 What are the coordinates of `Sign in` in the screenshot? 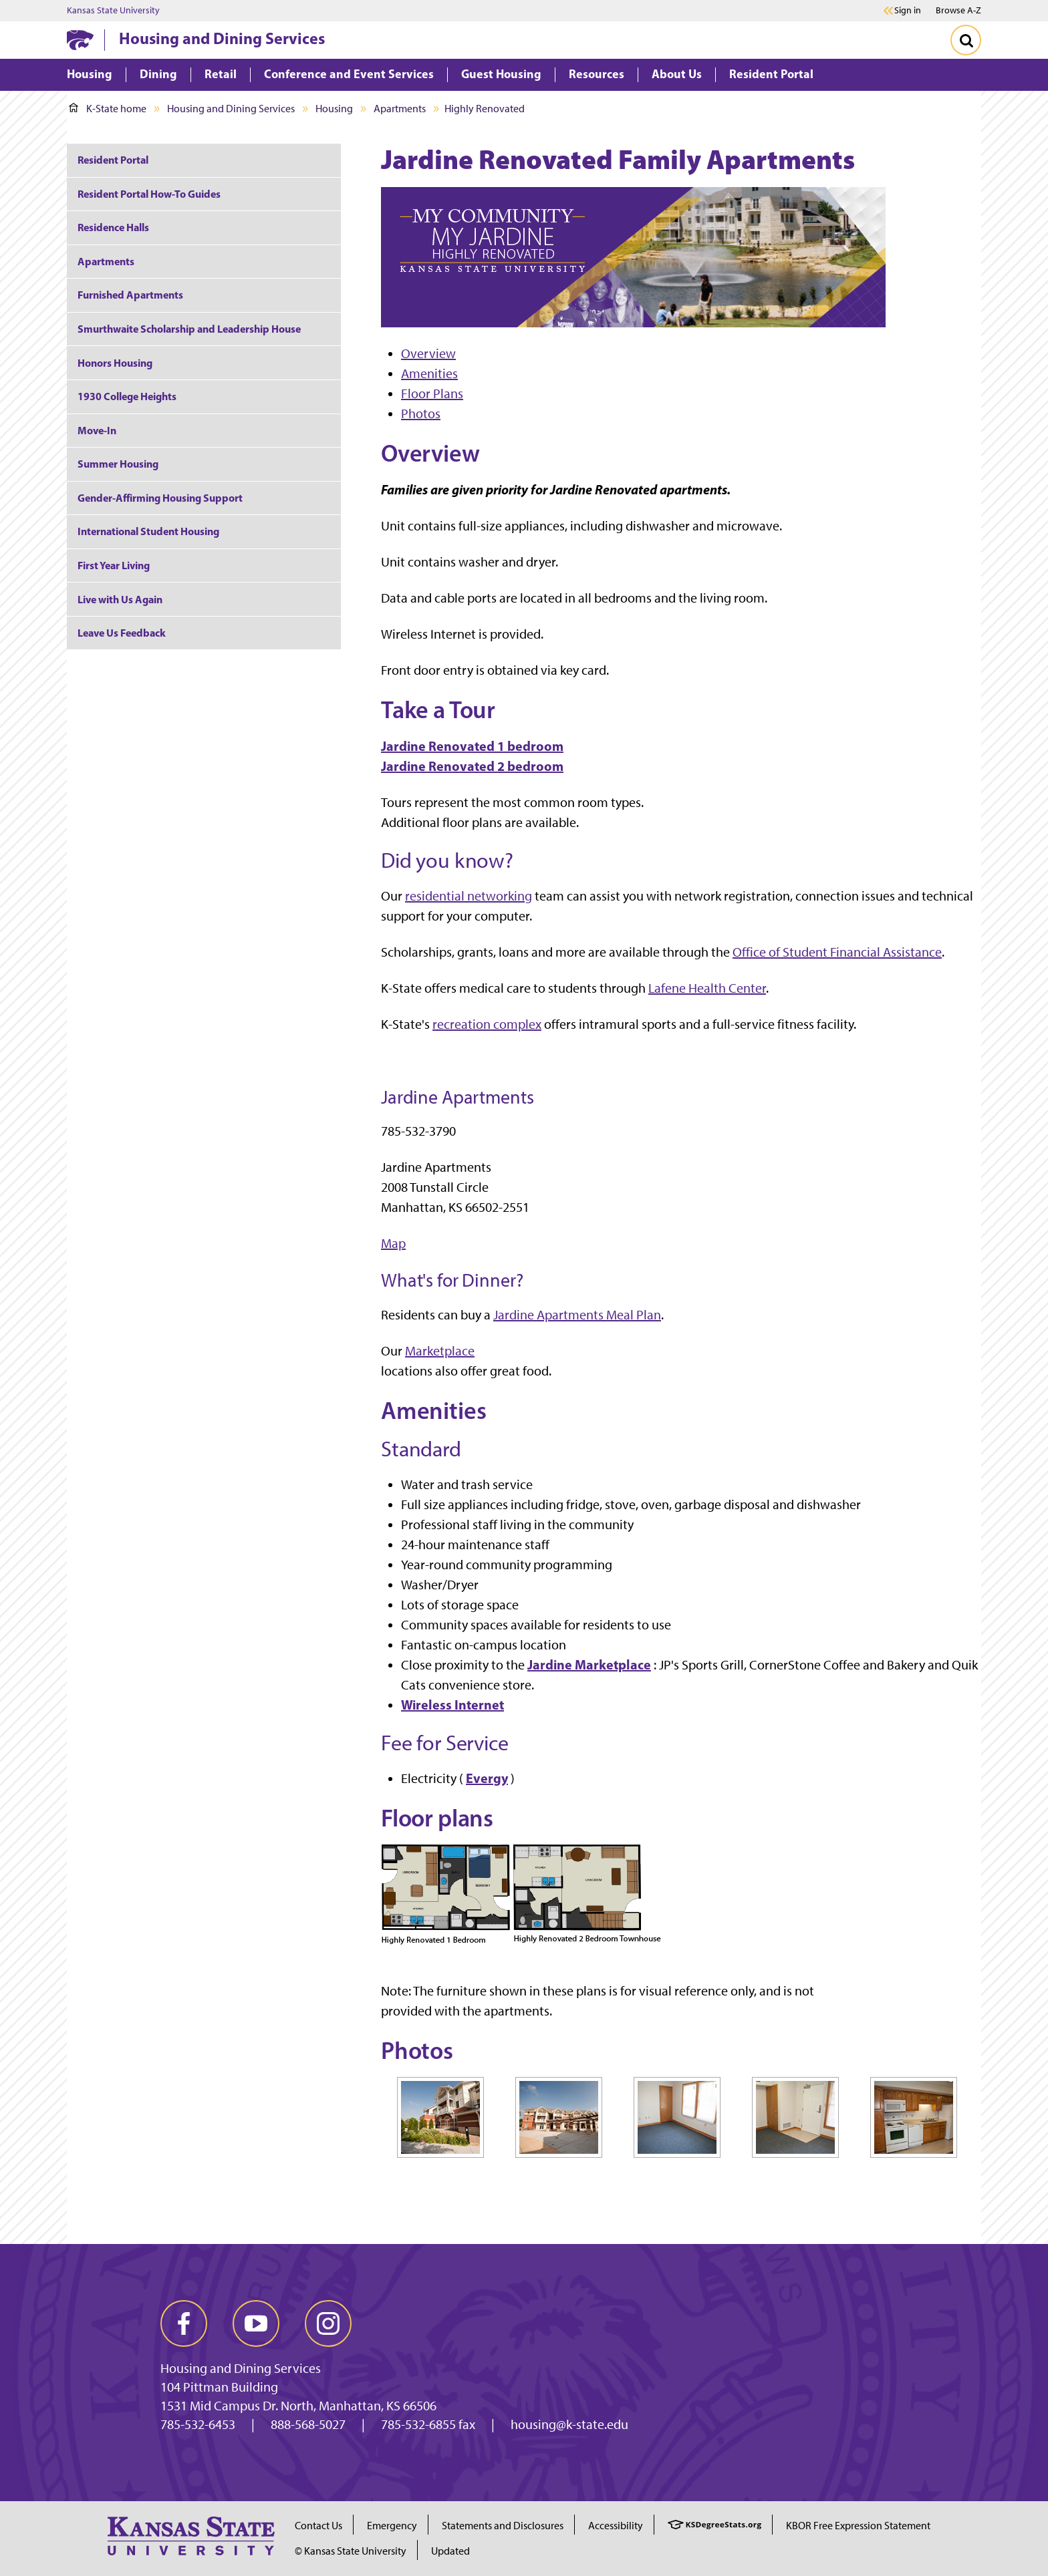 It's located at (907, 10).